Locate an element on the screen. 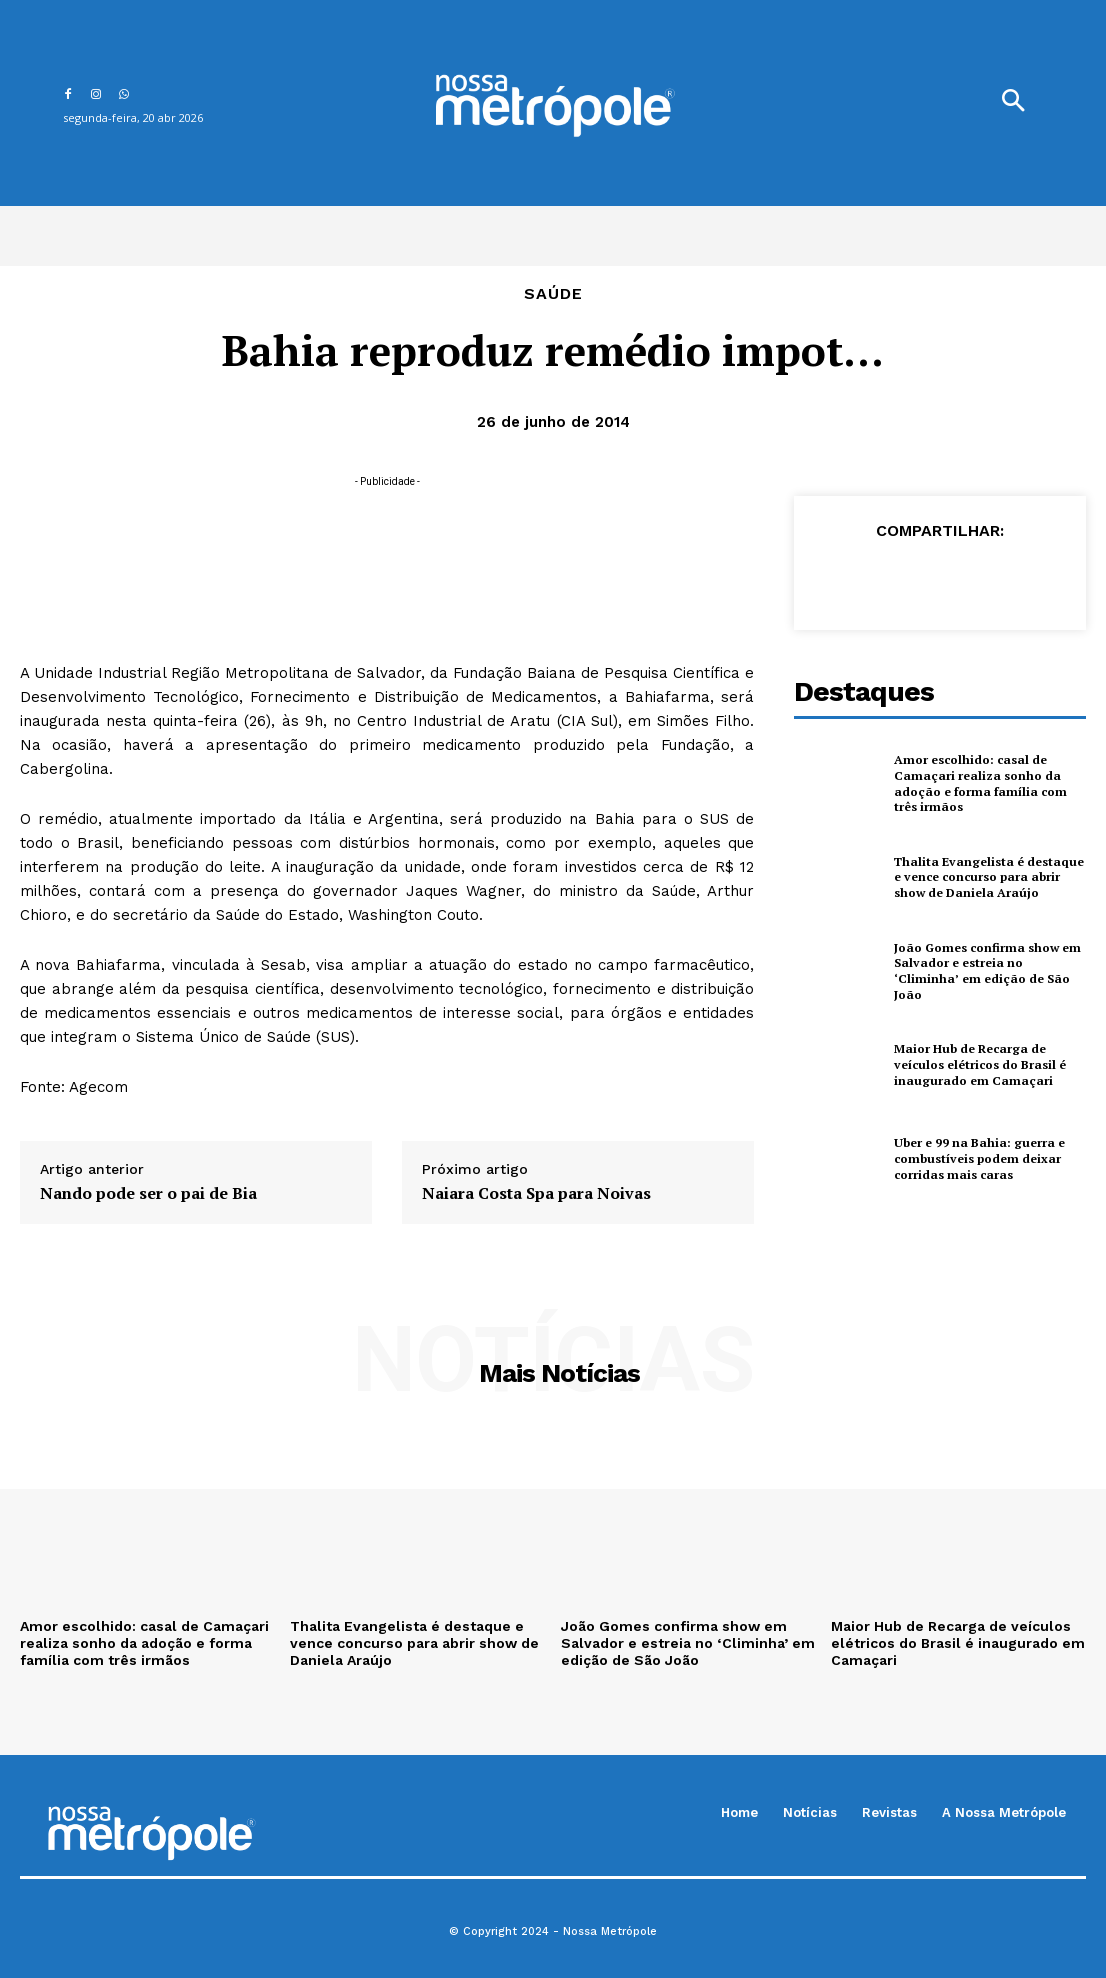  Maior Hub de Recarga de veículos elétricos do Brasil é inaugurado em Camaçari is located at coordinates (979, 1064).